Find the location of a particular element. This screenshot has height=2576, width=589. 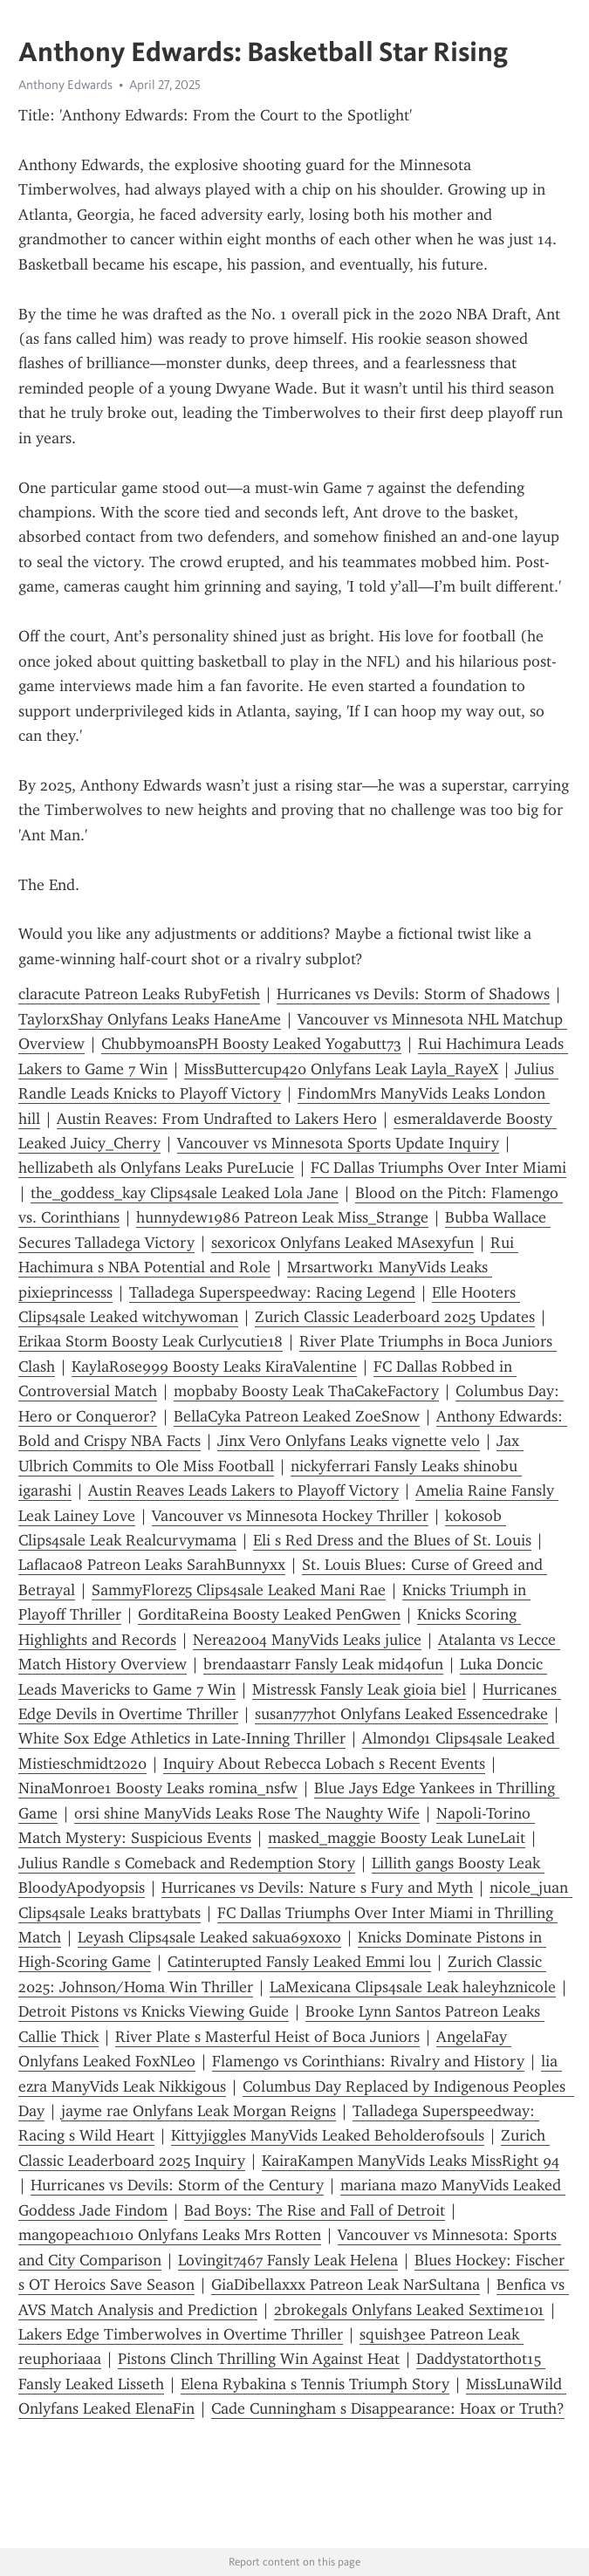

Hurricanes vs Devils: Nature s Fury and Myth is located at coordinates (317, 1887).